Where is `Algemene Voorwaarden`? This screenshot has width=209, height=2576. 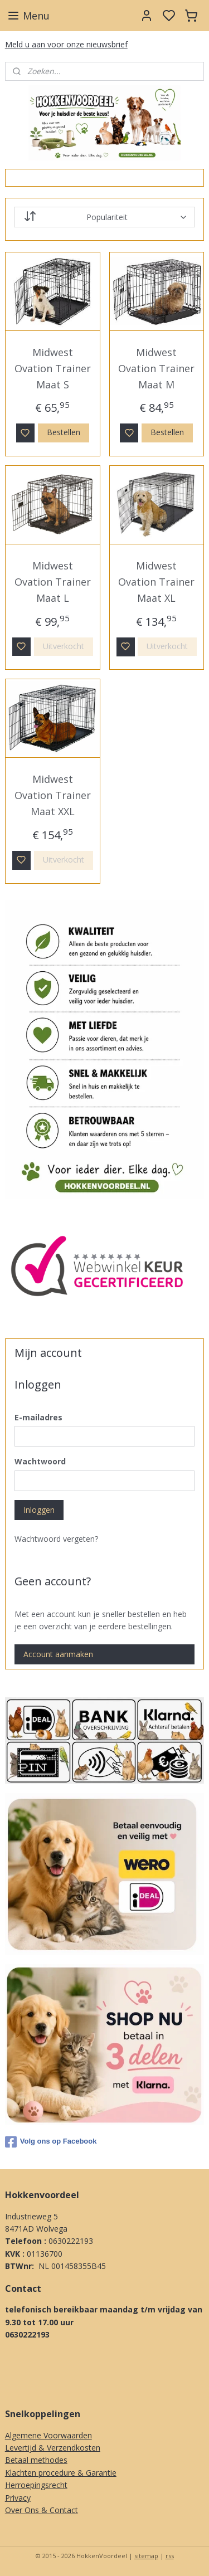 Algemene Voorwaarden is located at coordinates (48, 2435).